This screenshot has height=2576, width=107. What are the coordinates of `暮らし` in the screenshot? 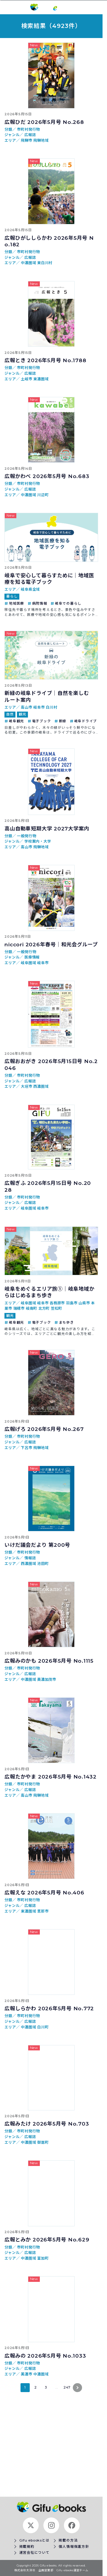 It's located at (12, 596).